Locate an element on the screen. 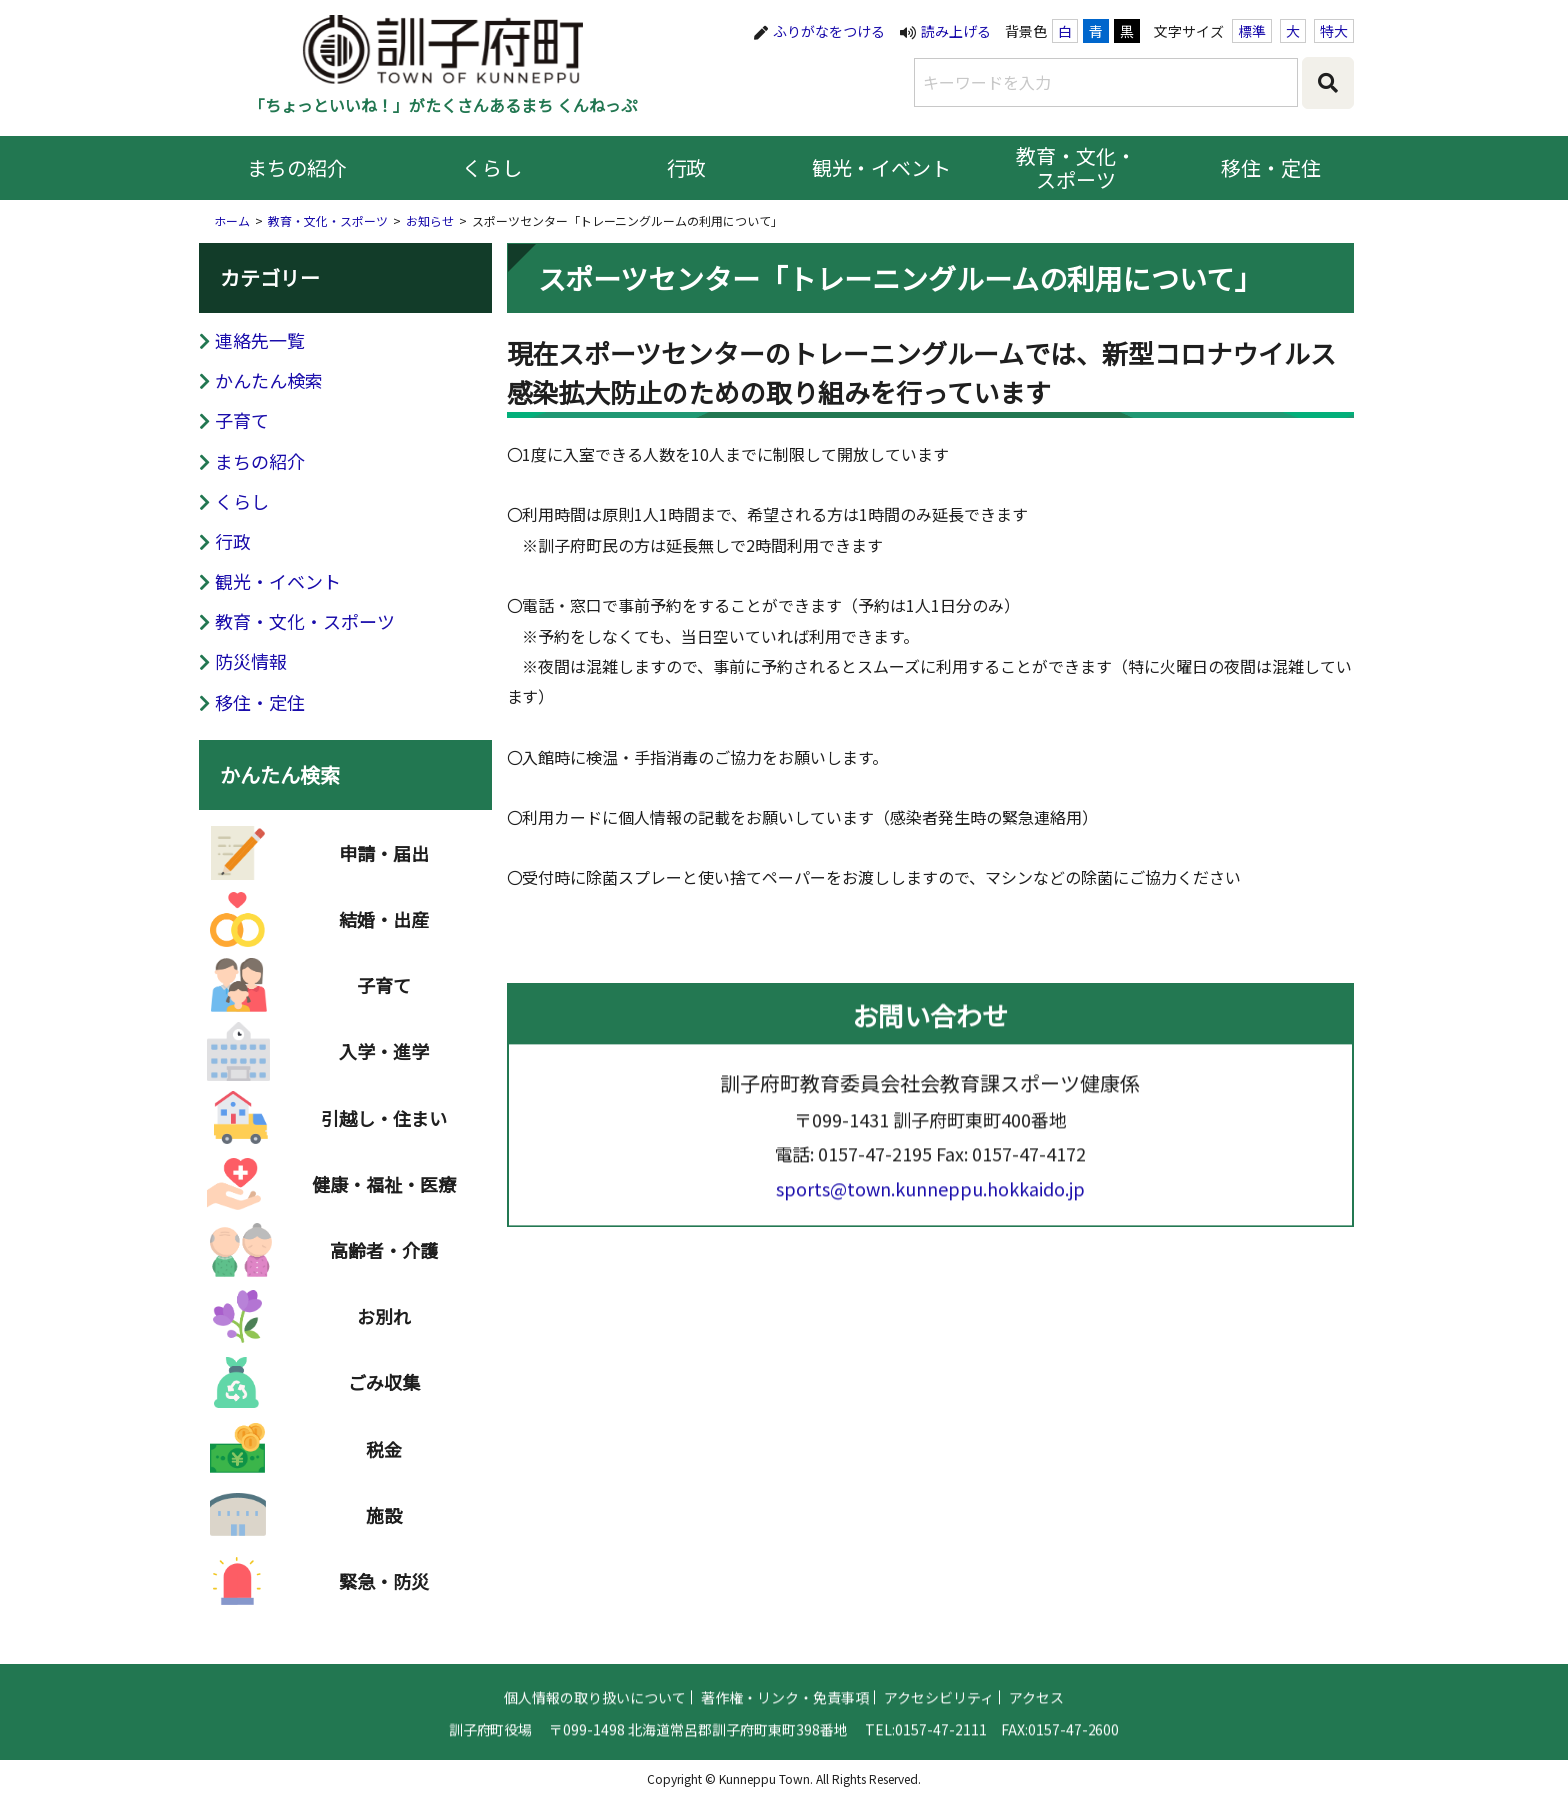  まちの紹介 is located at coordinates (297, 167).